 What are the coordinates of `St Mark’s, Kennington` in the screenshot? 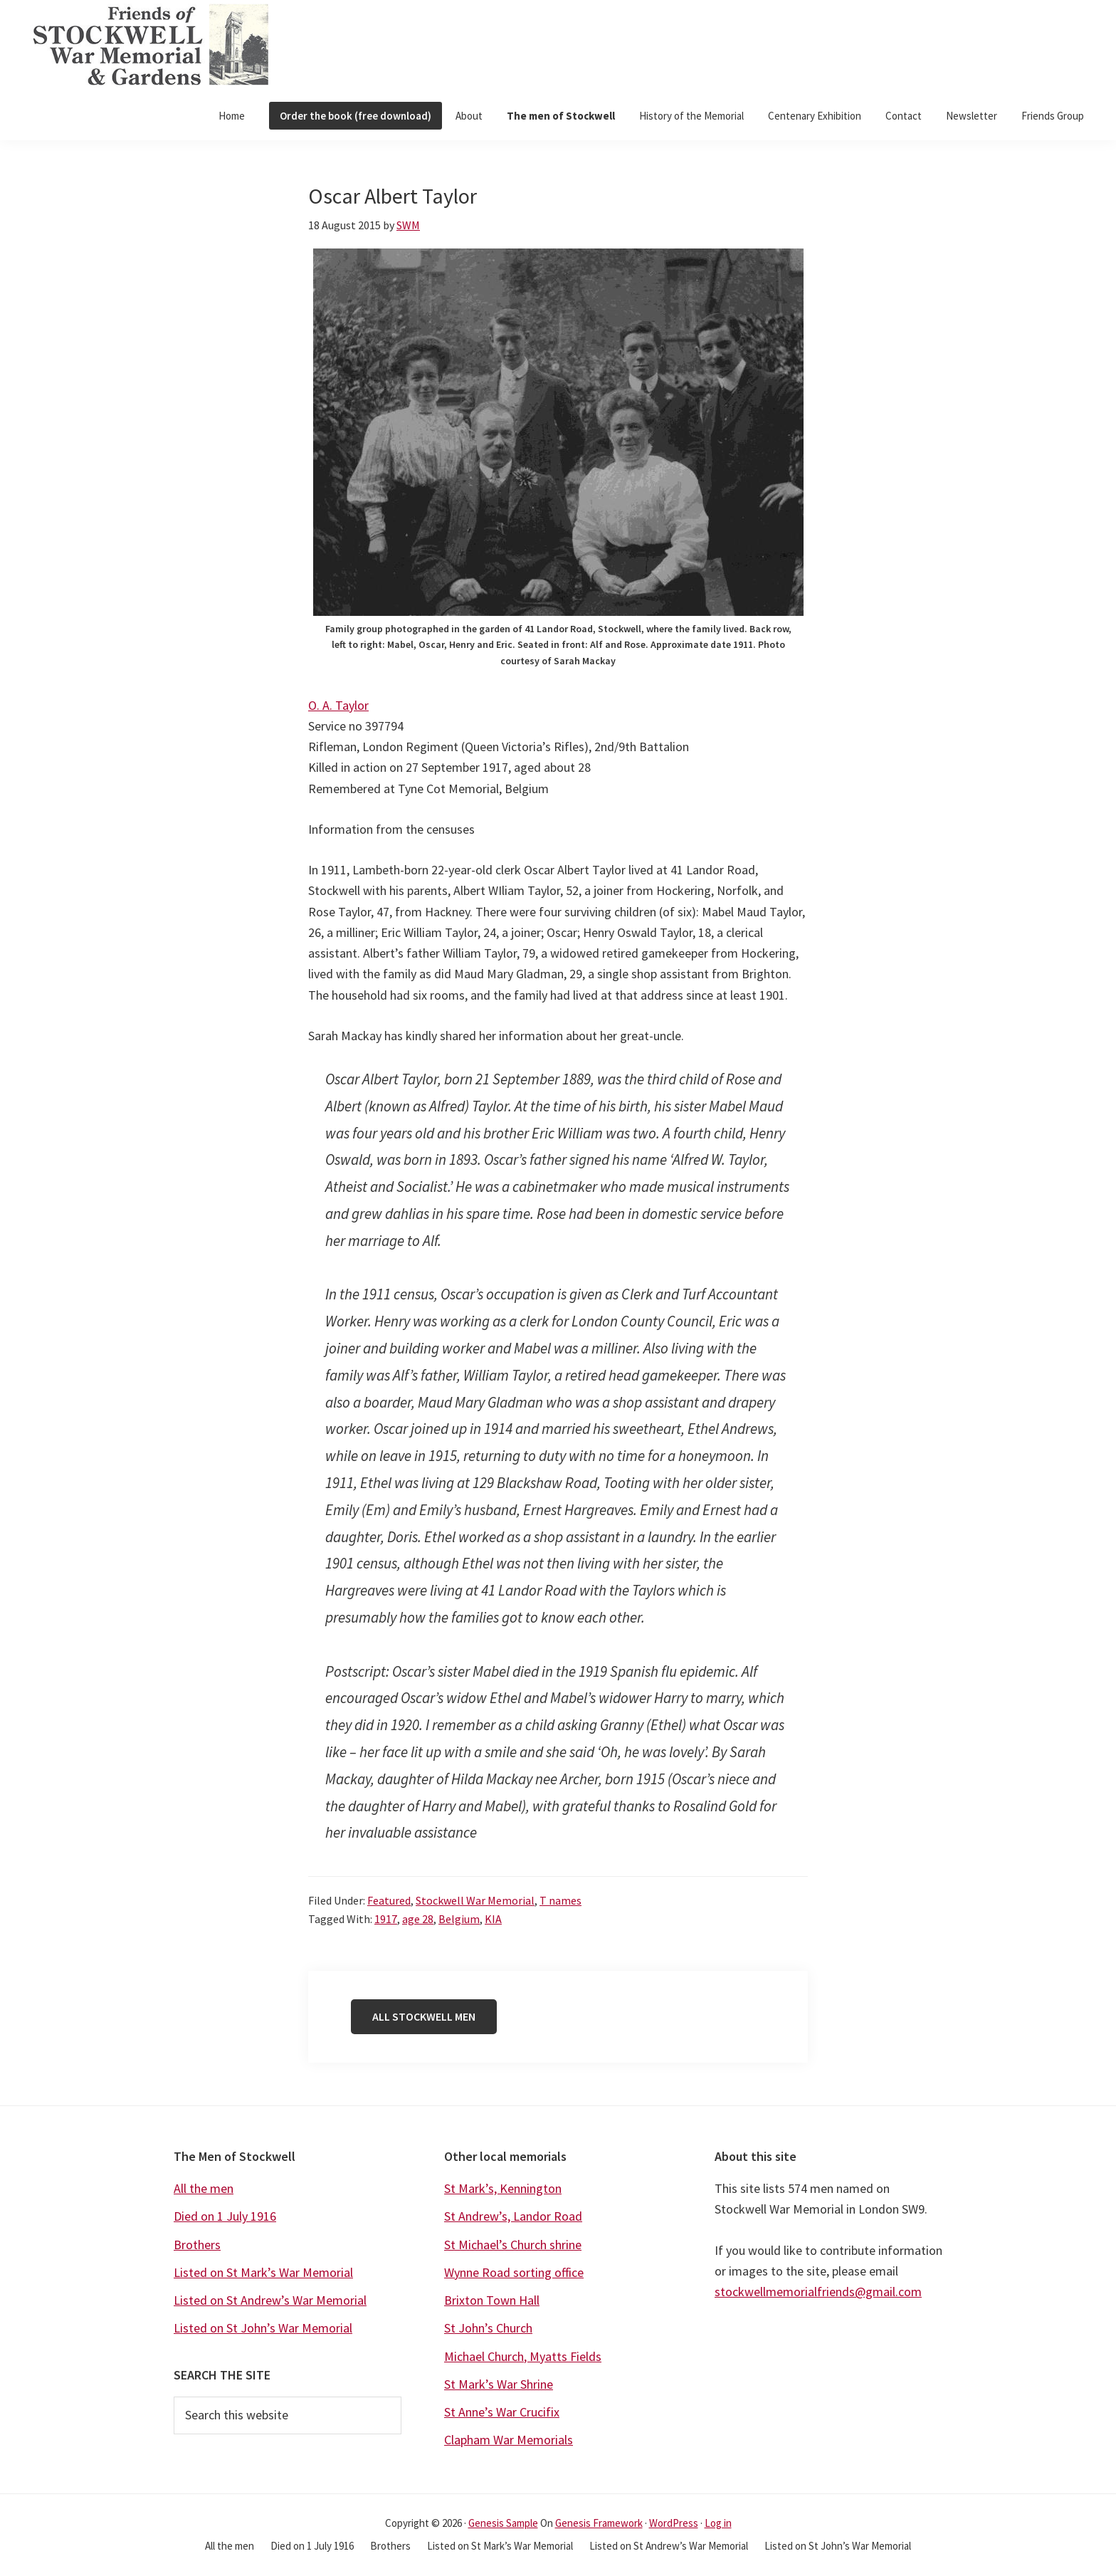 It's located at (503, 2188).